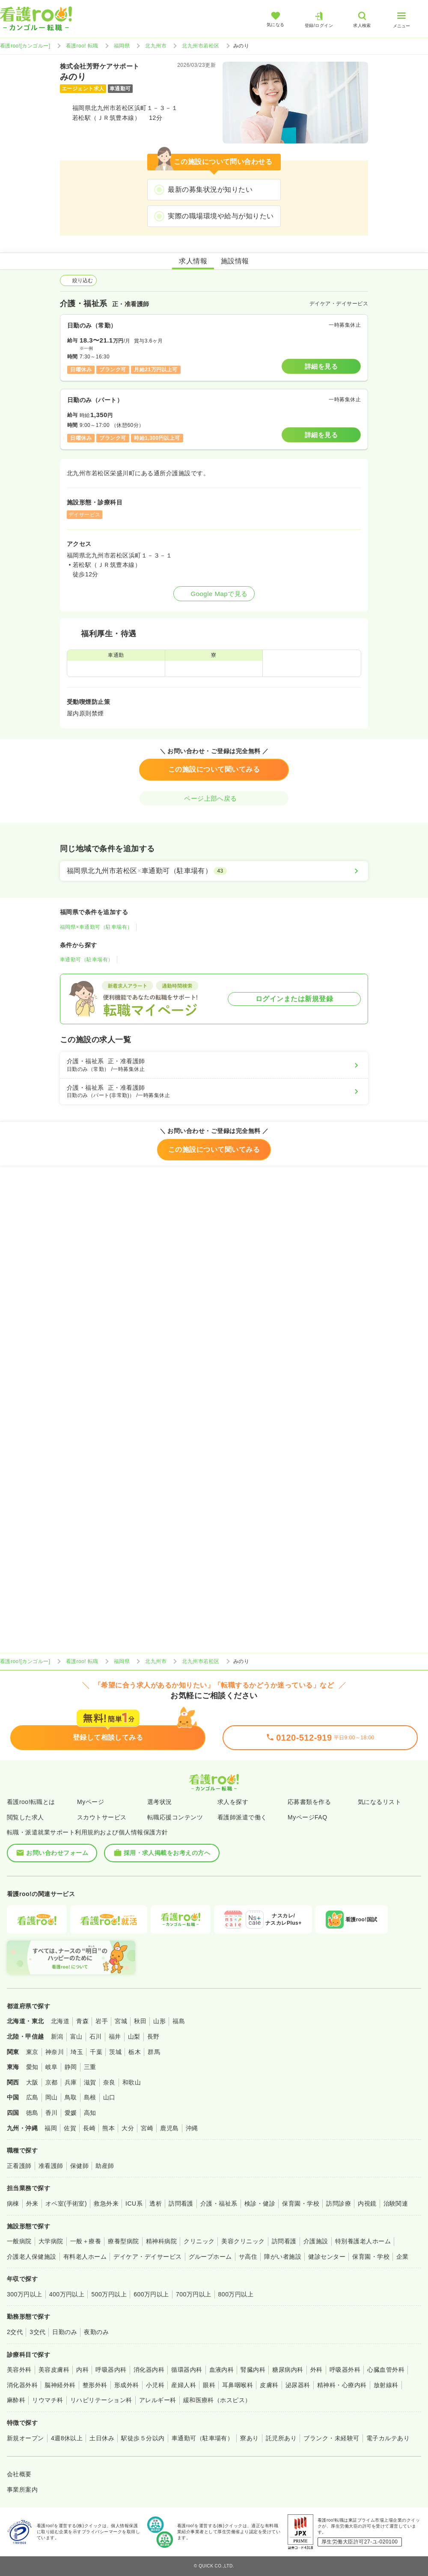  I want to click on 形成外科, so click(126, 2385).